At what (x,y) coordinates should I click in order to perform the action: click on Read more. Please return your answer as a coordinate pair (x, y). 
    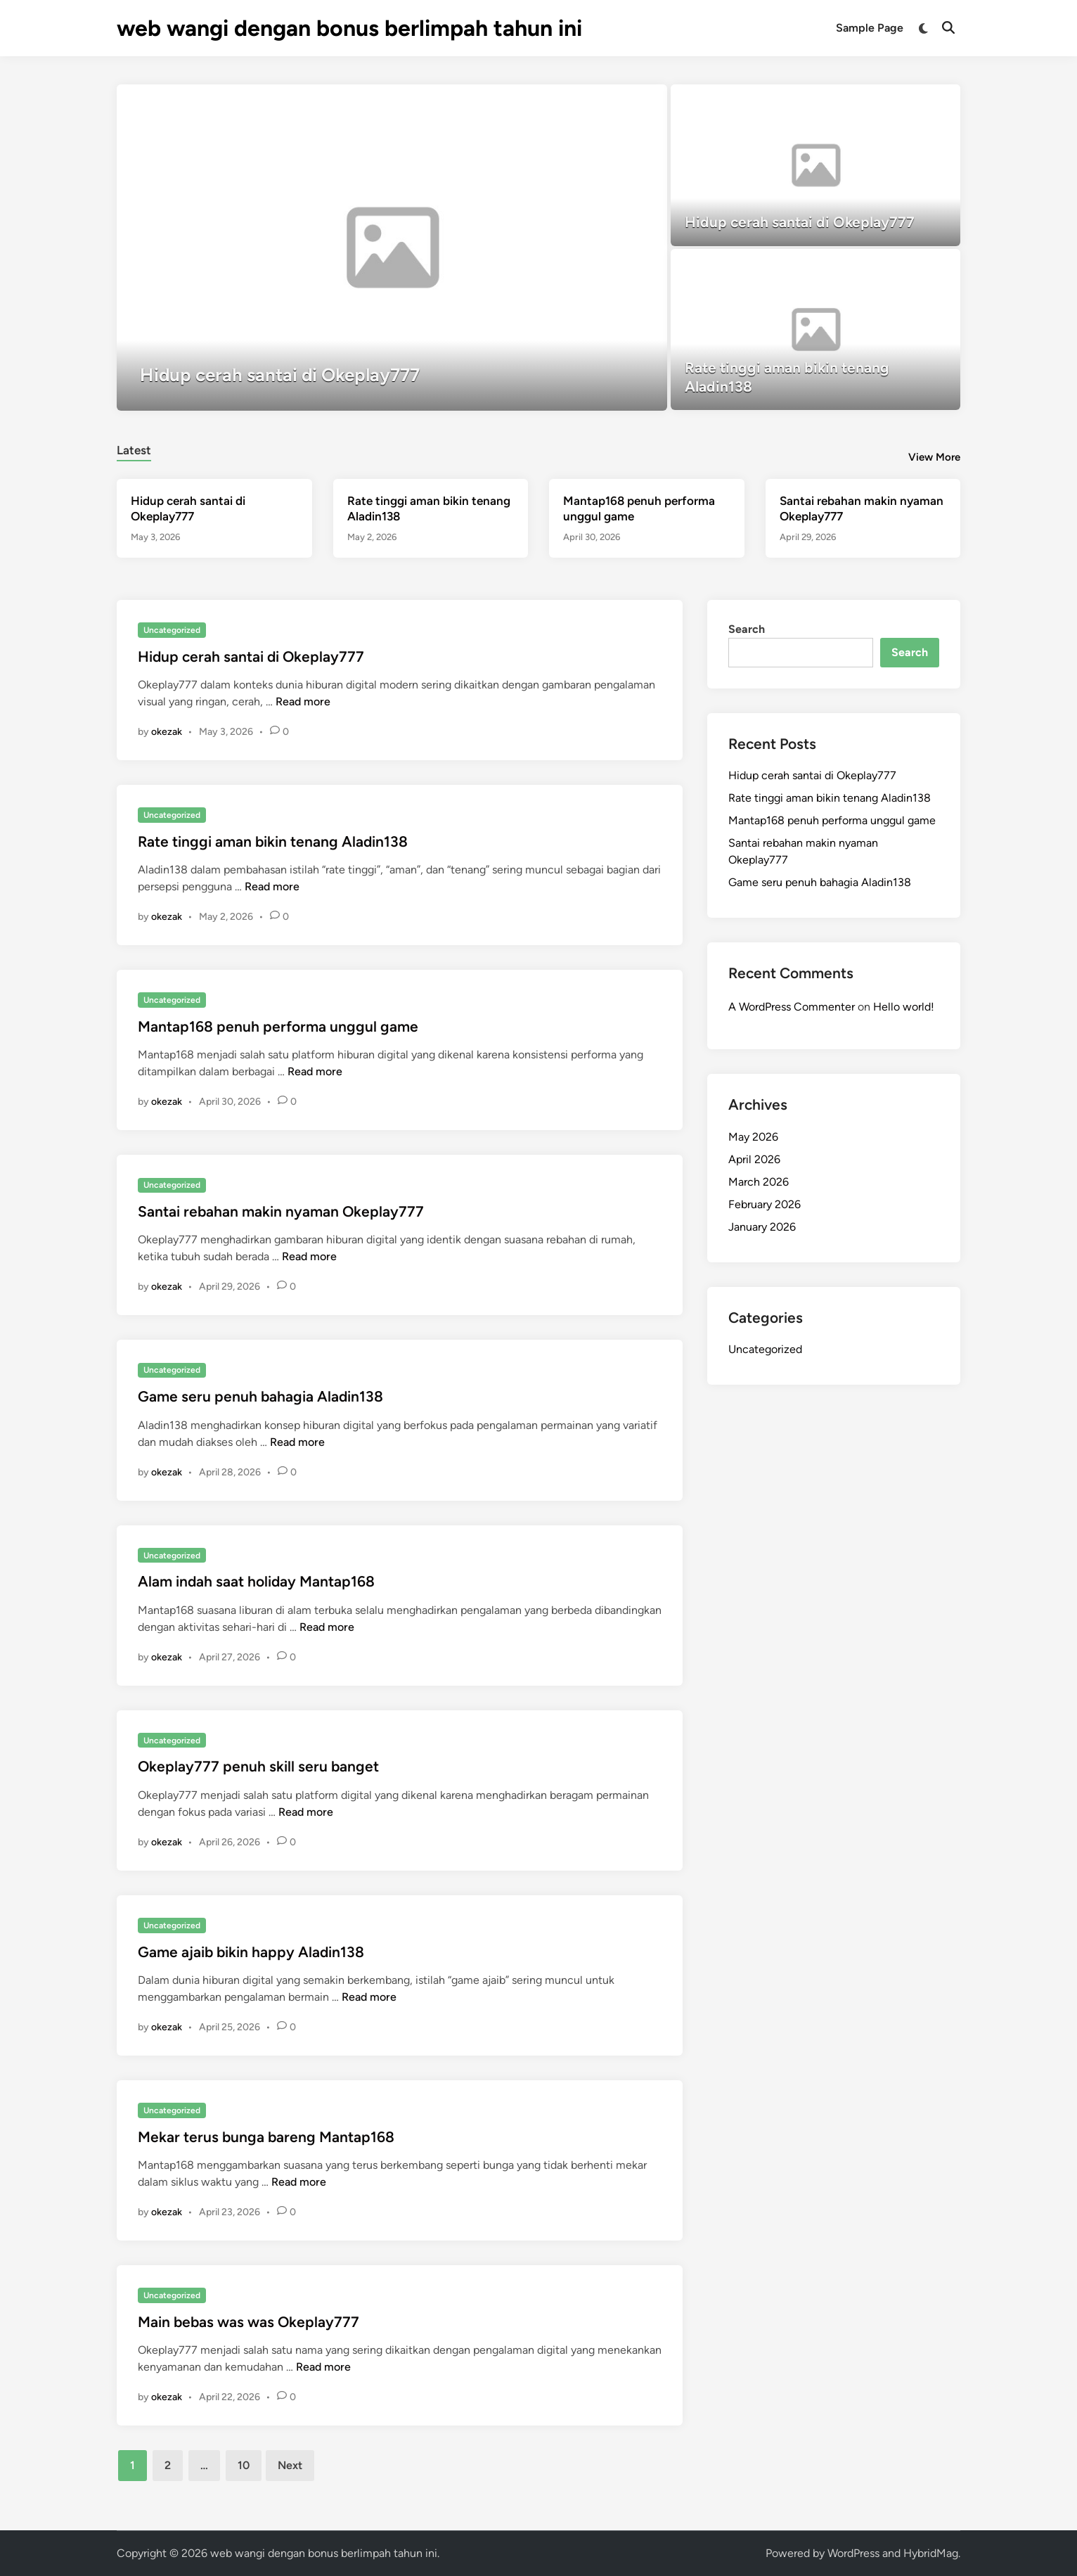
    Looking at the image, I should click on (303, 701).